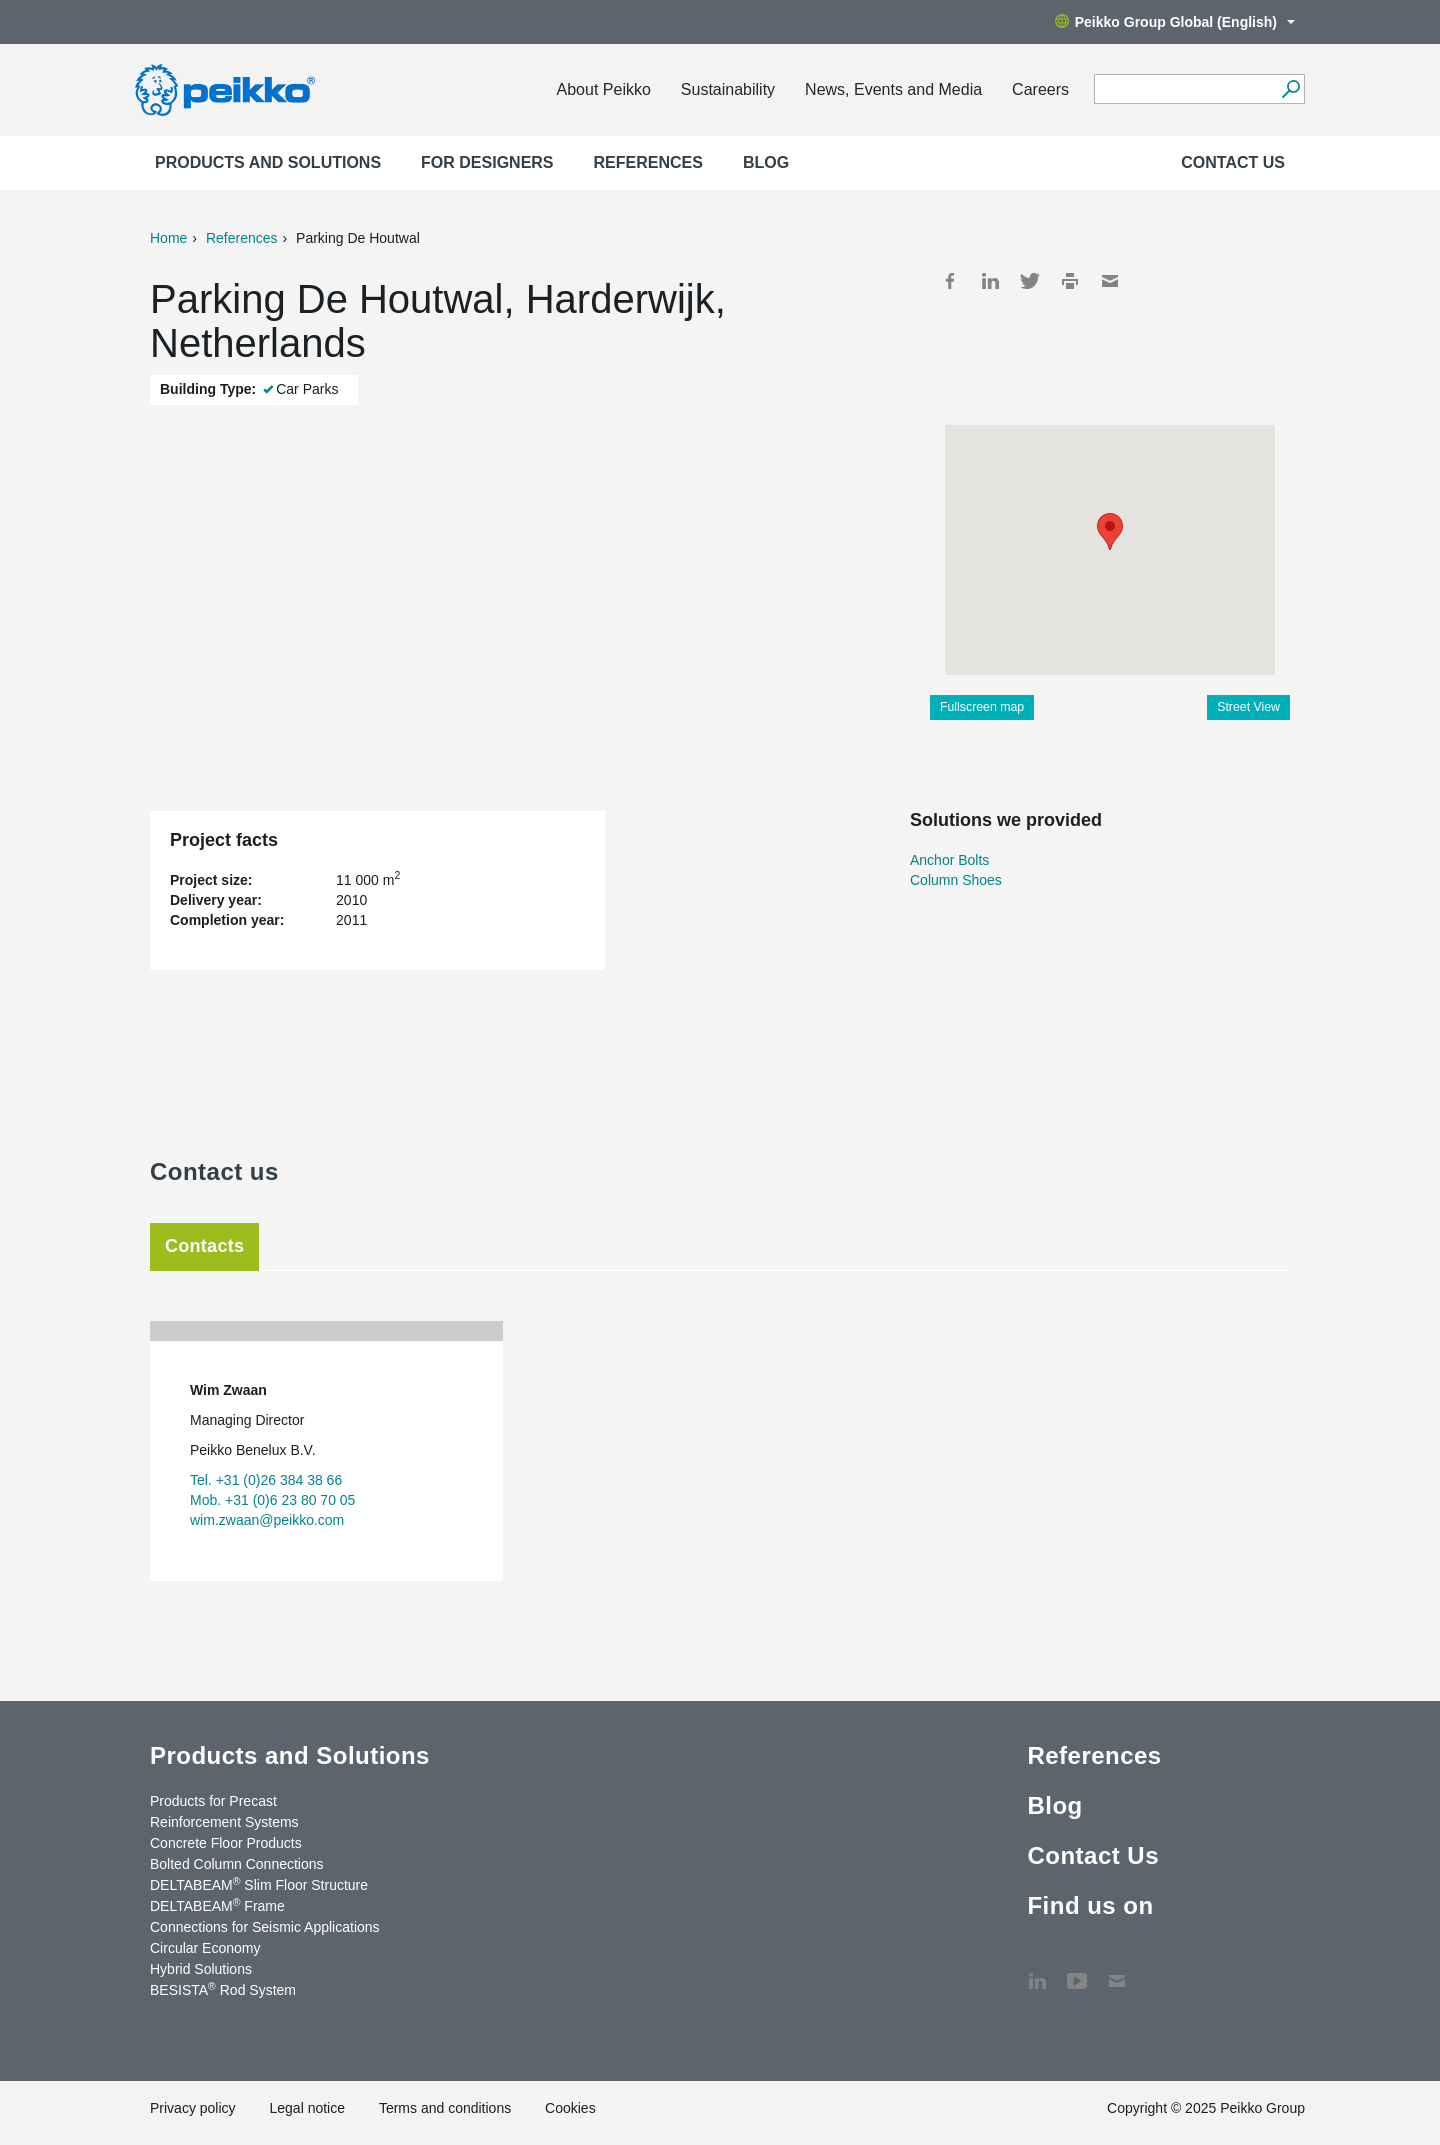 The width and height of the screenshot is (1440, 2145). I want to click on wim.zwaan@peikko.com, so click(267, 1520).